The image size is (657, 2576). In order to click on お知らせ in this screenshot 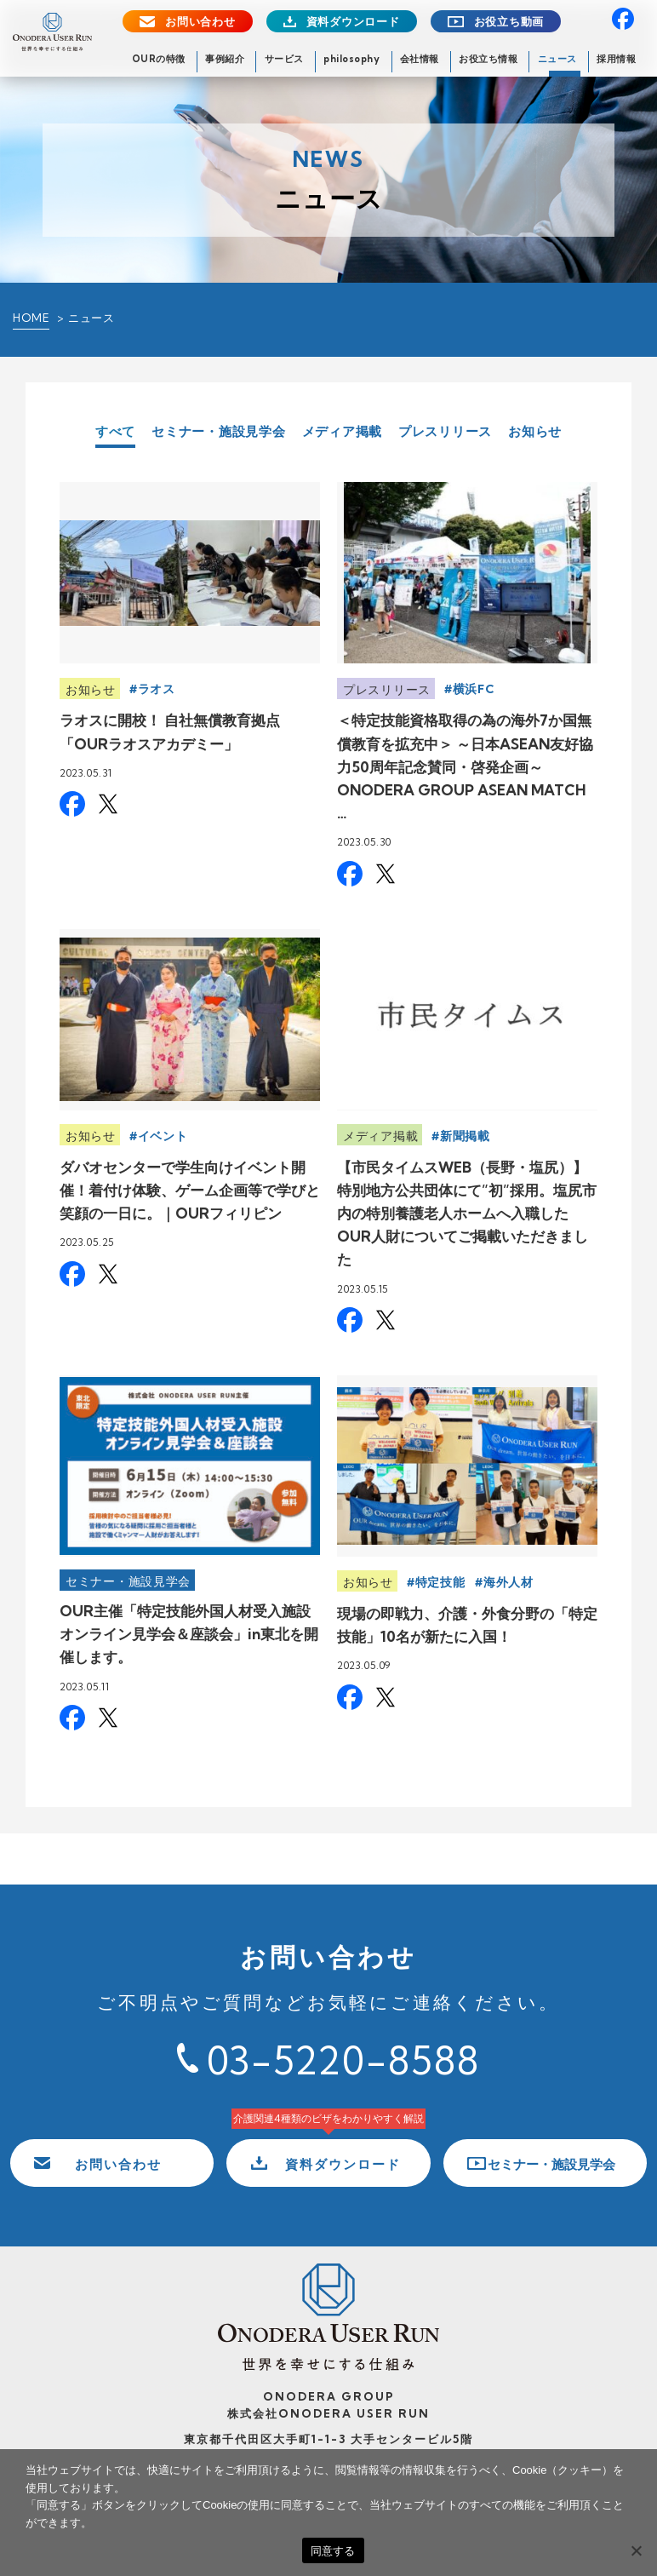, I will do `click(535, 431)`.